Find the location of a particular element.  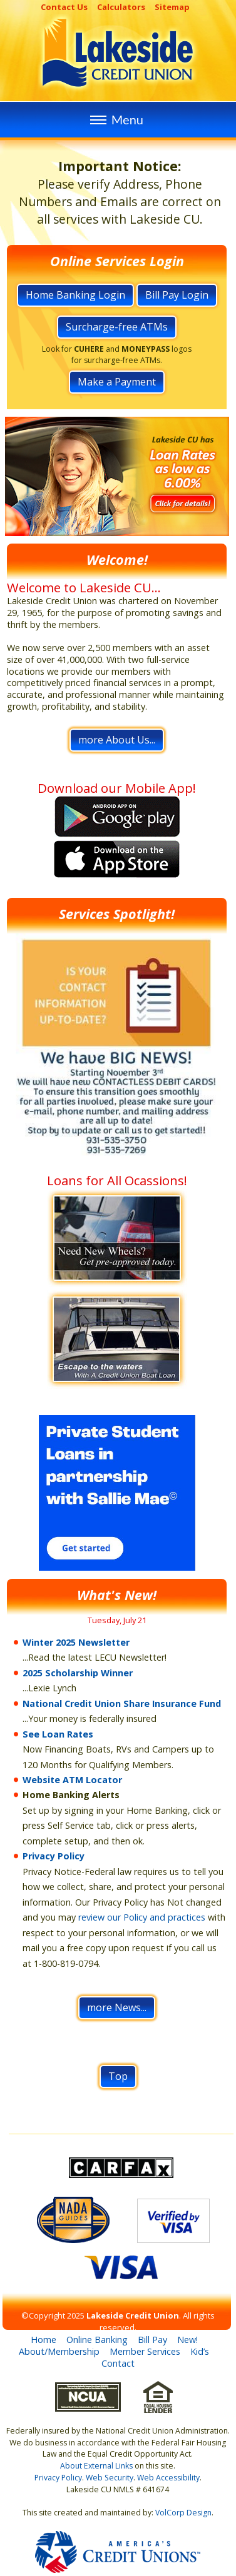

Bill Pay Login is located at coordinates (176, 295).